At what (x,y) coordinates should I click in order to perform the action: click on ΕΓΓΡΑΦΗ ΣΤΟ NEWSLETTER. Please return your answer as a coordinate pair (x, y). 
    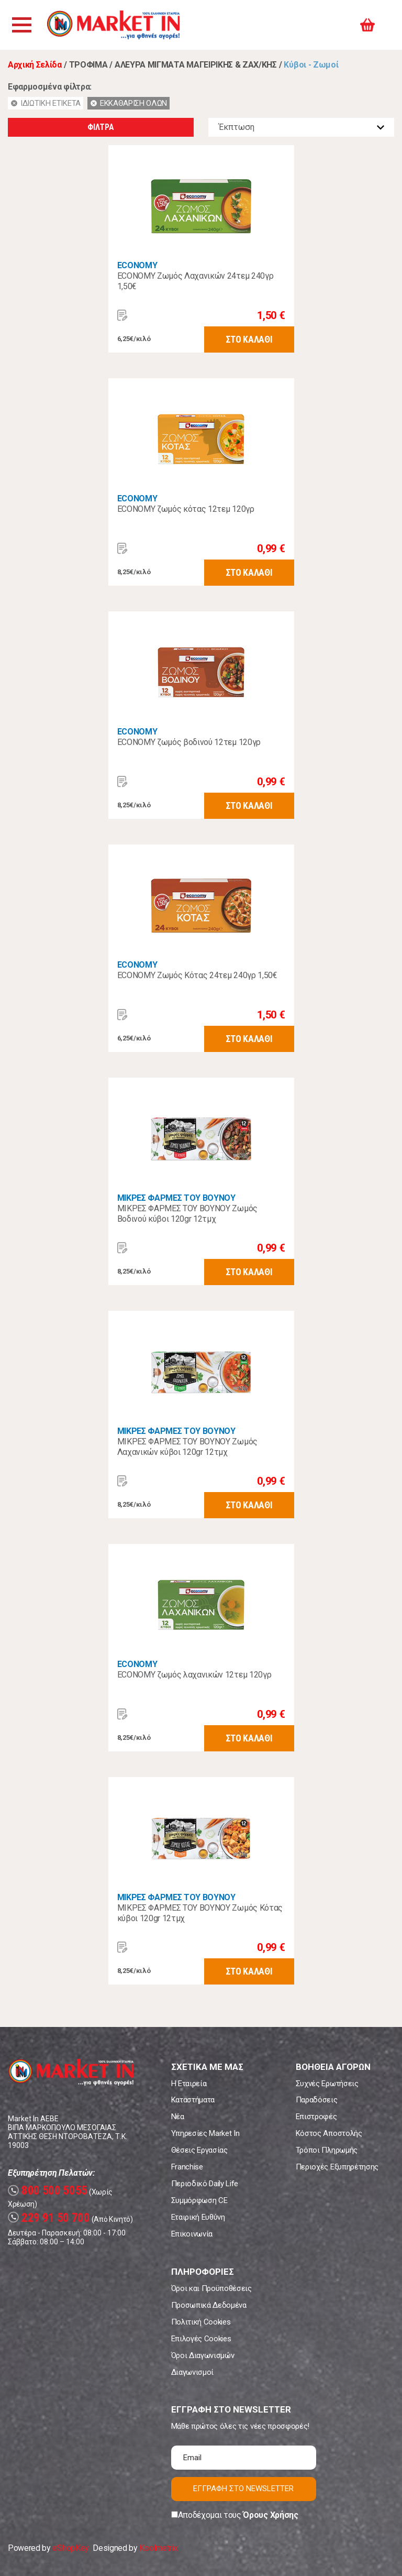
    Looking at the image, I should click on (243, 2488).